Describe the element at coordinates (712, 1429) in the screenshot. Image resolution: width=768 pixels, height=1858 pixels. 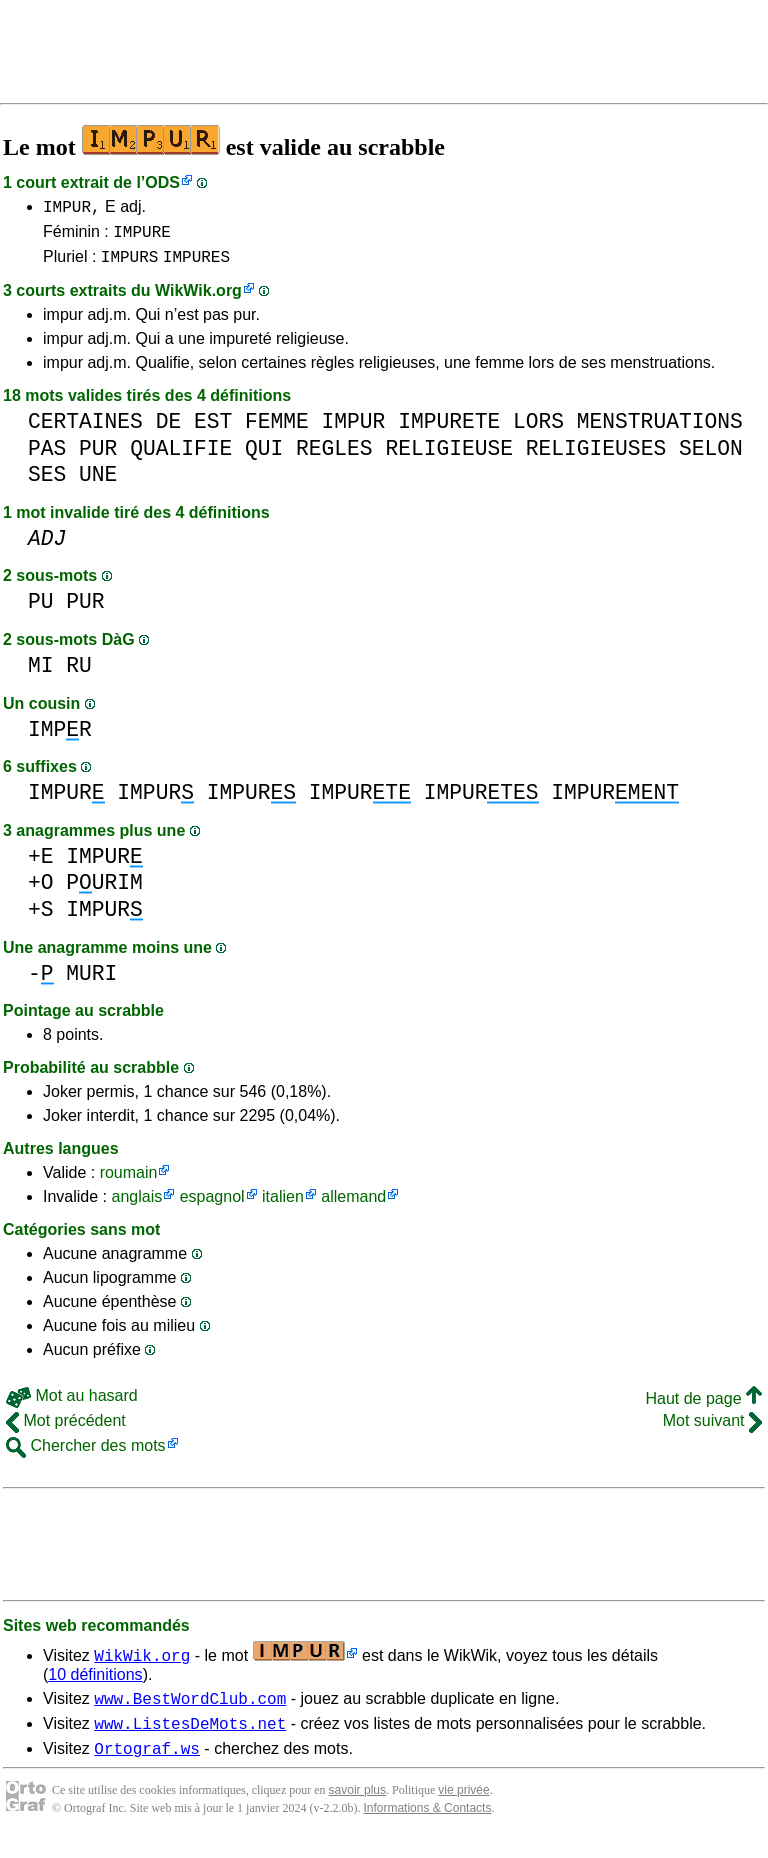
I see `Mot suivant` at that location.